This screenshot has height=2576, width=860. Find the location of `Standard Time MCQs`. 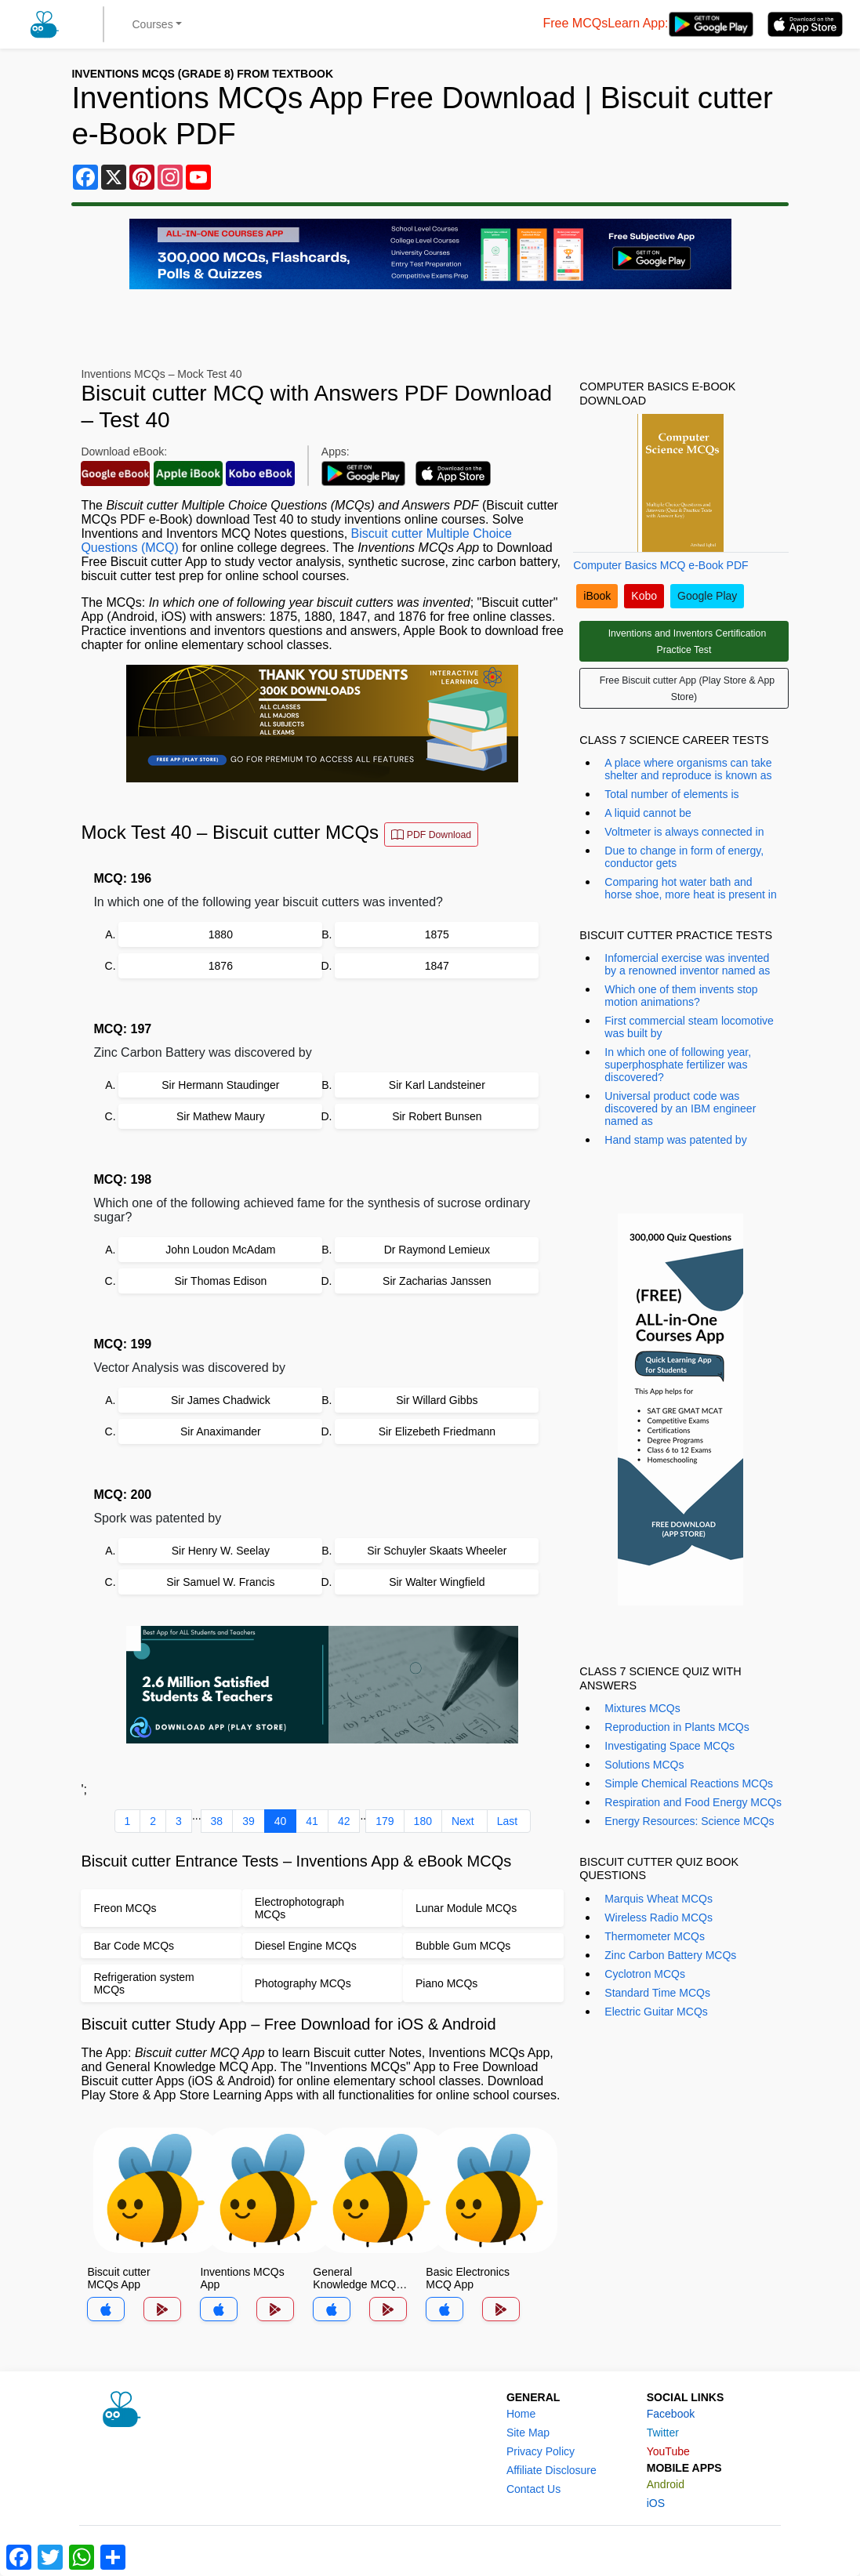

Standard Time MCQs is located at coordinates (657, 1992).